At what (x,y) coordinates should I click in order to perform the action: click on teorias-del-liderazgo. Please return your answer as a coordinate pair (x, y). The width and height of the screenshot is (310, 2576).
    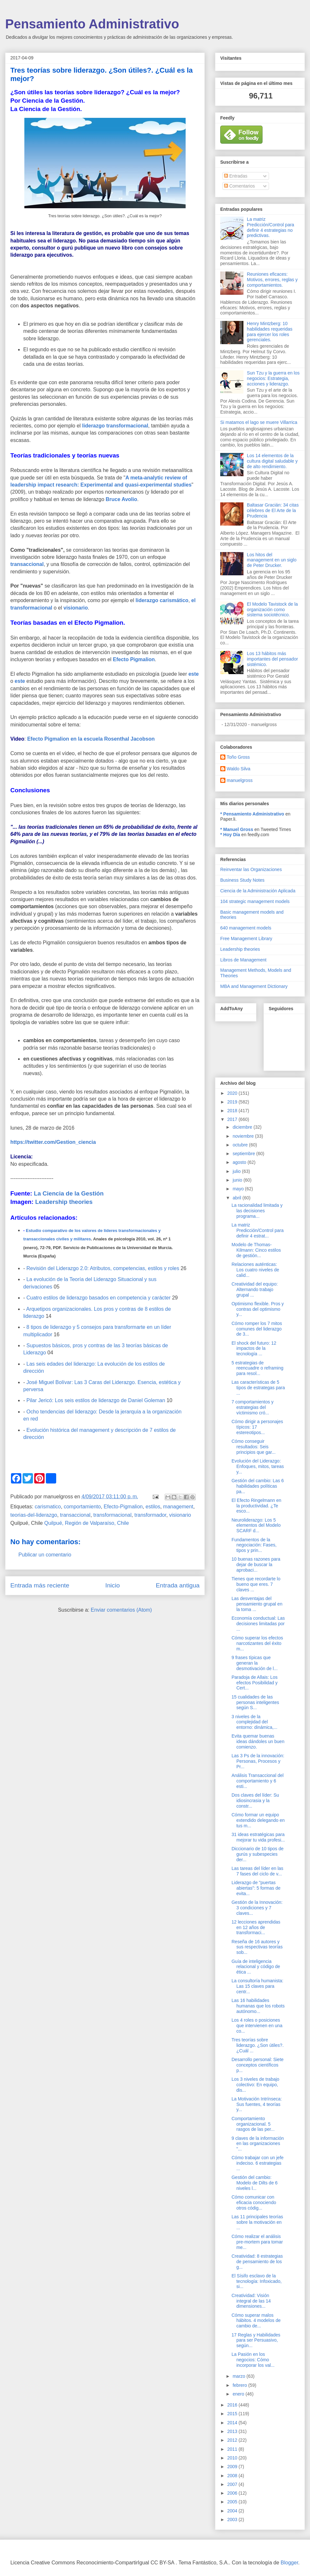
    Looking at the image, I should click on (33, 1515).